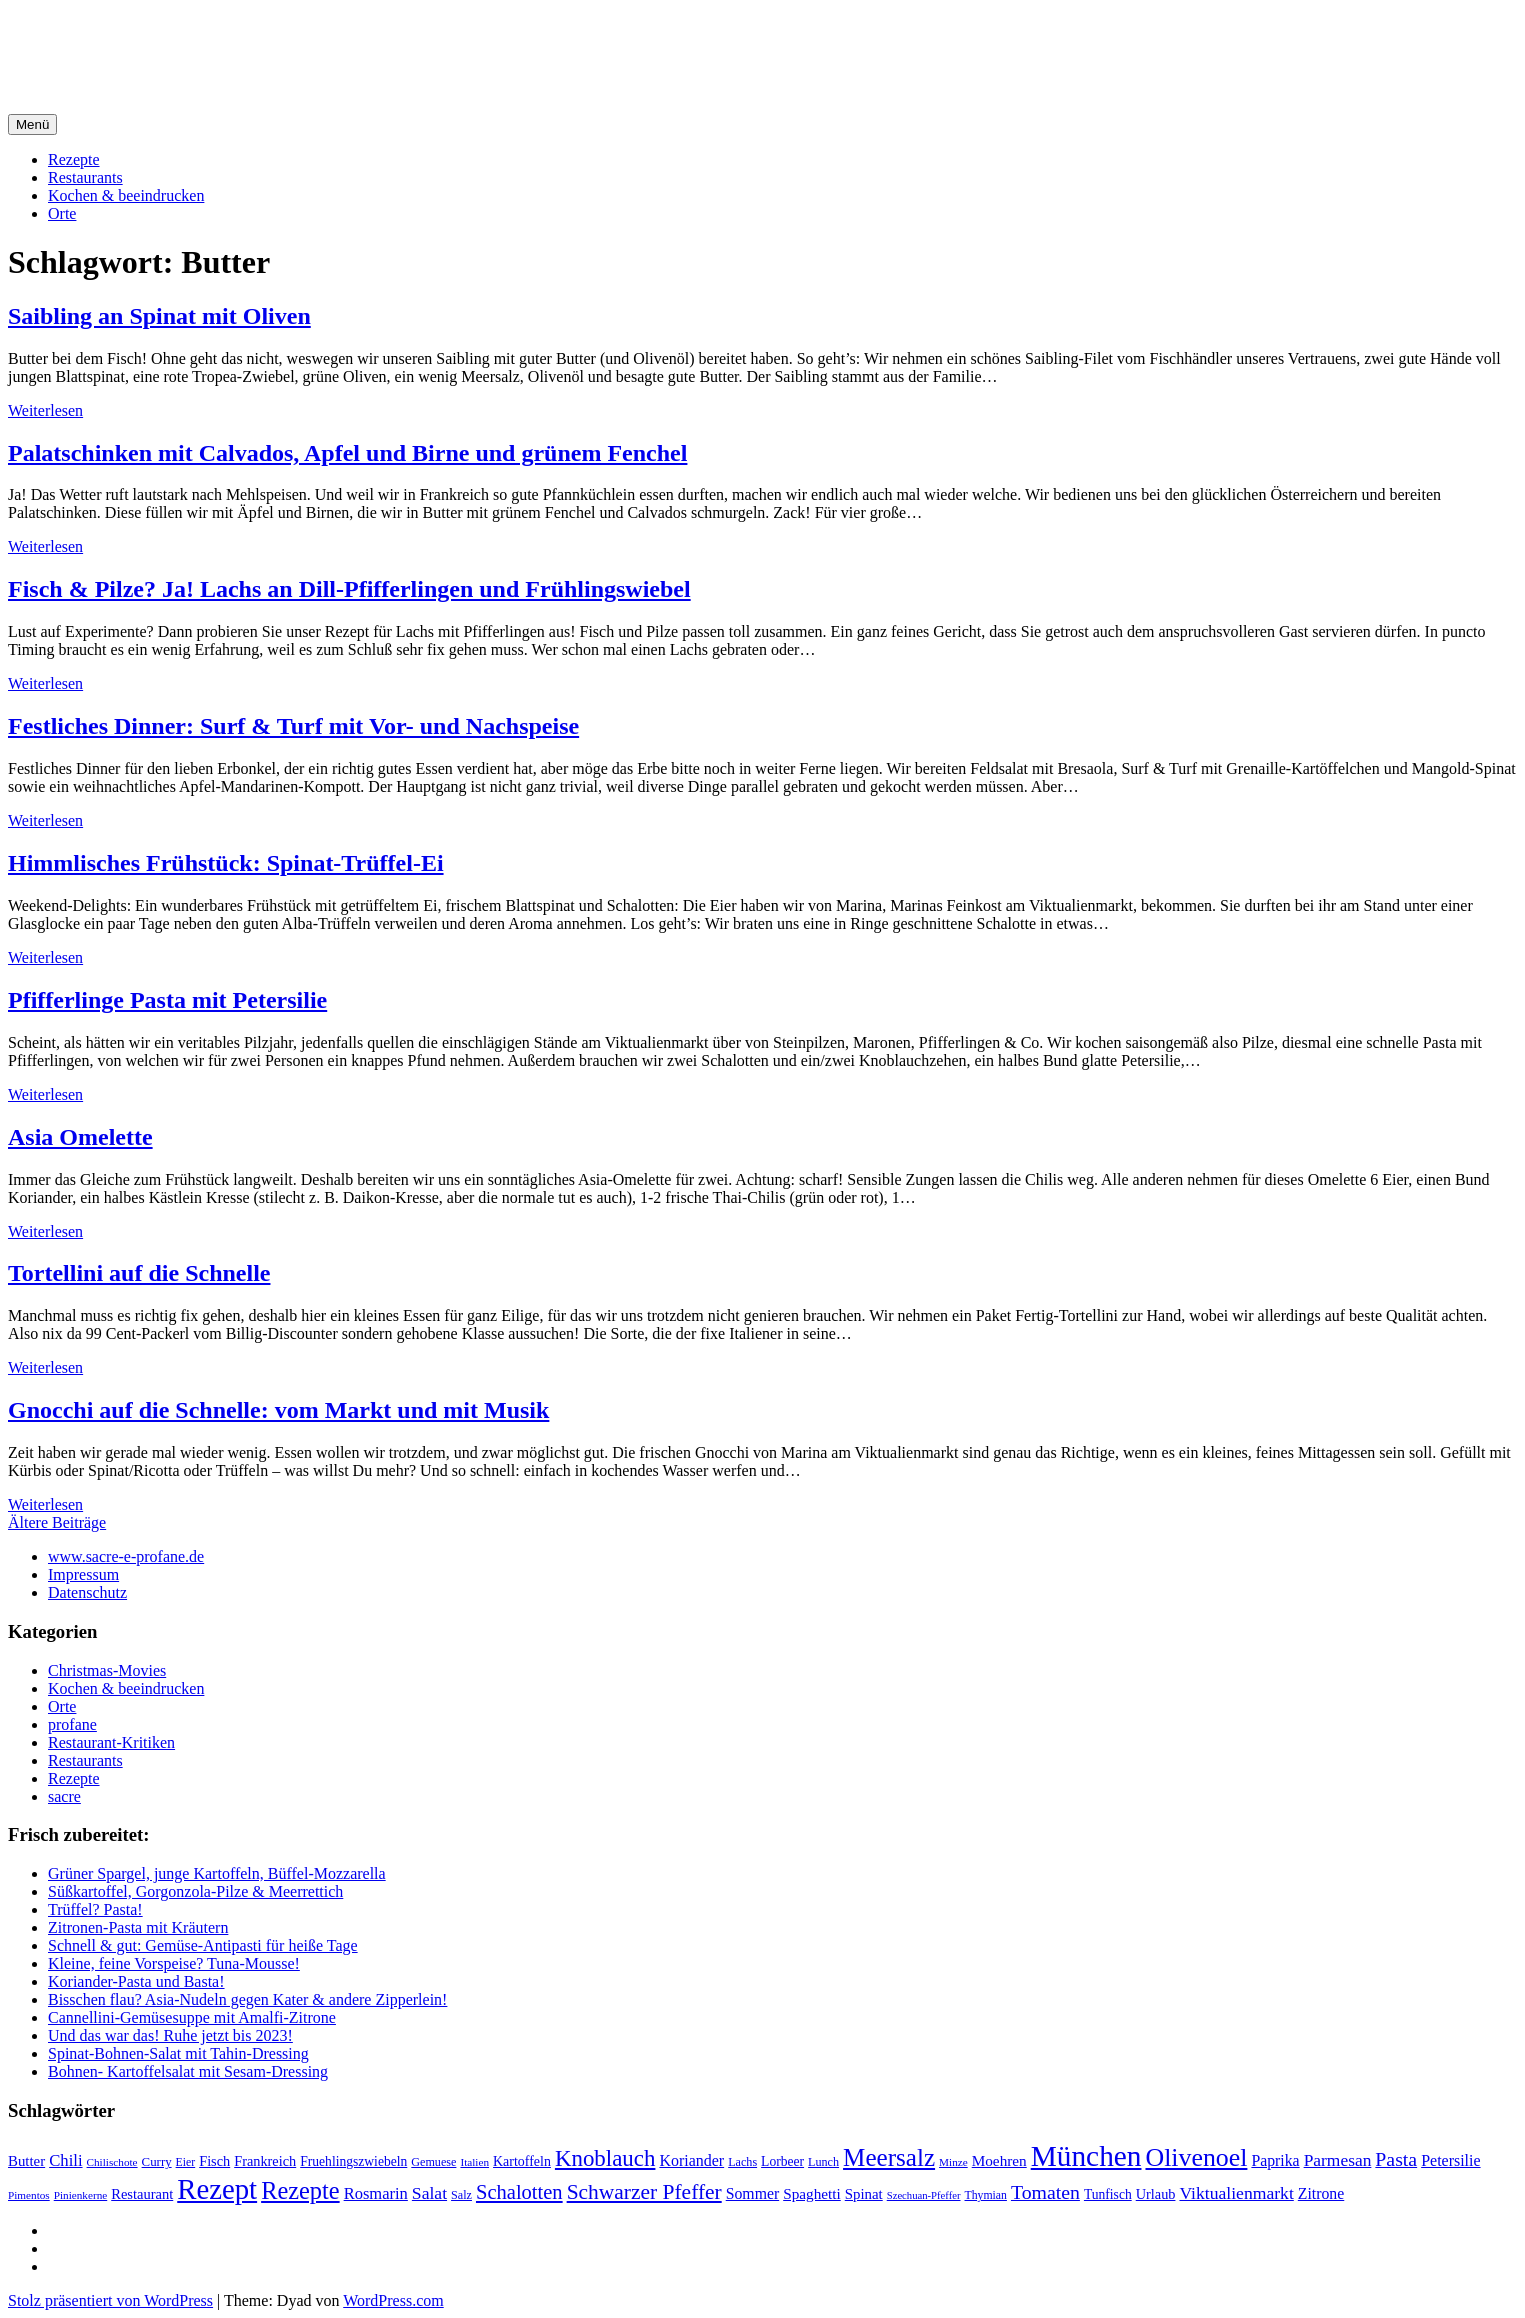 The width and height of the screenshot is (1525, 2318). I want to click on Restaurant [Restaurant (25 Einträge)], so click(142, 2194).